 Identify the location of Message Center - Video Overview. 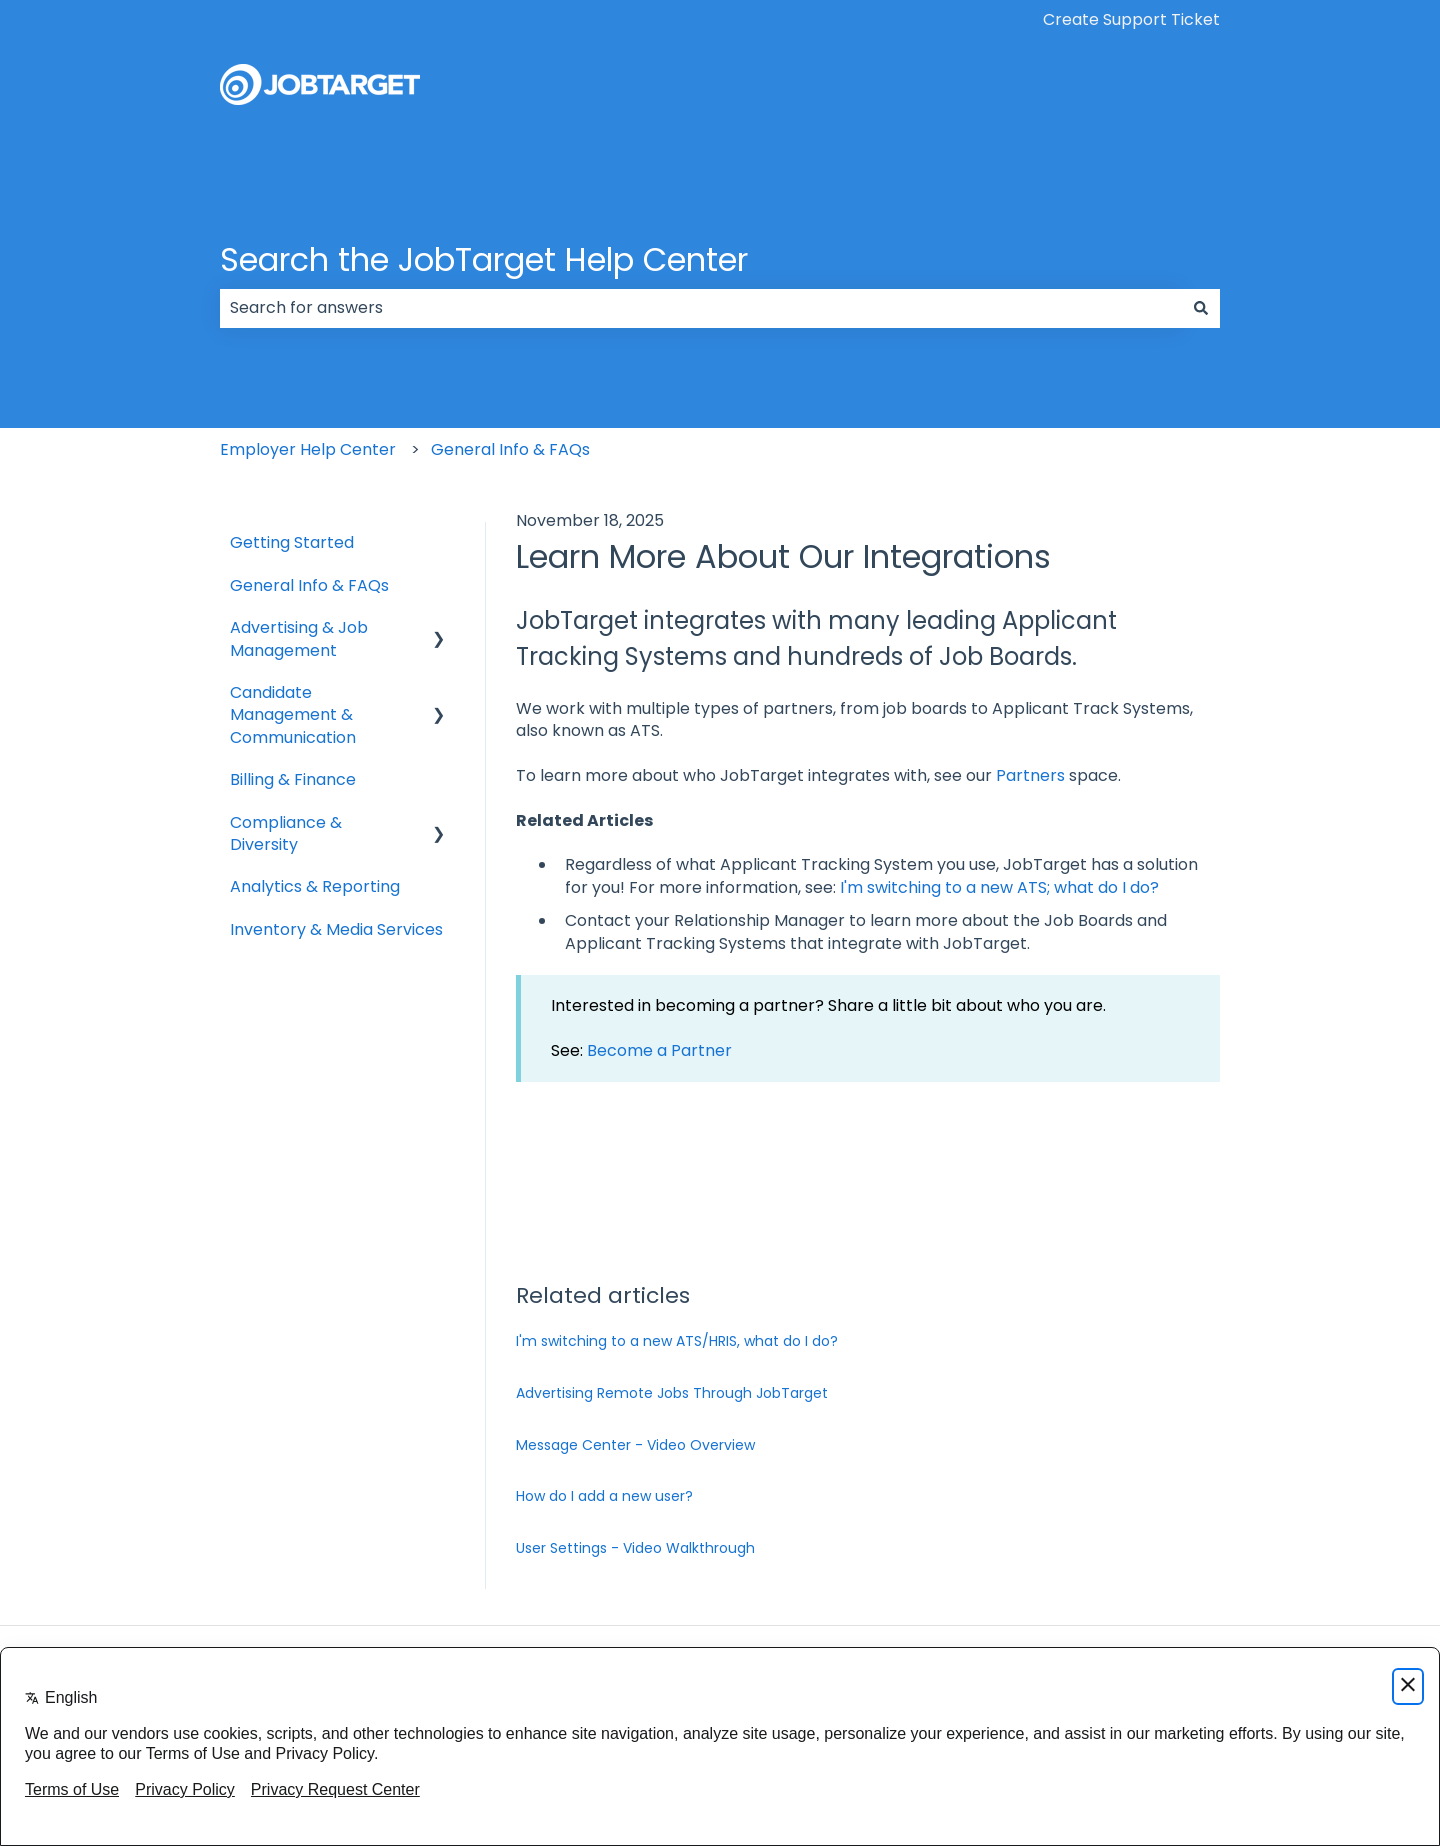
(635, 1445).